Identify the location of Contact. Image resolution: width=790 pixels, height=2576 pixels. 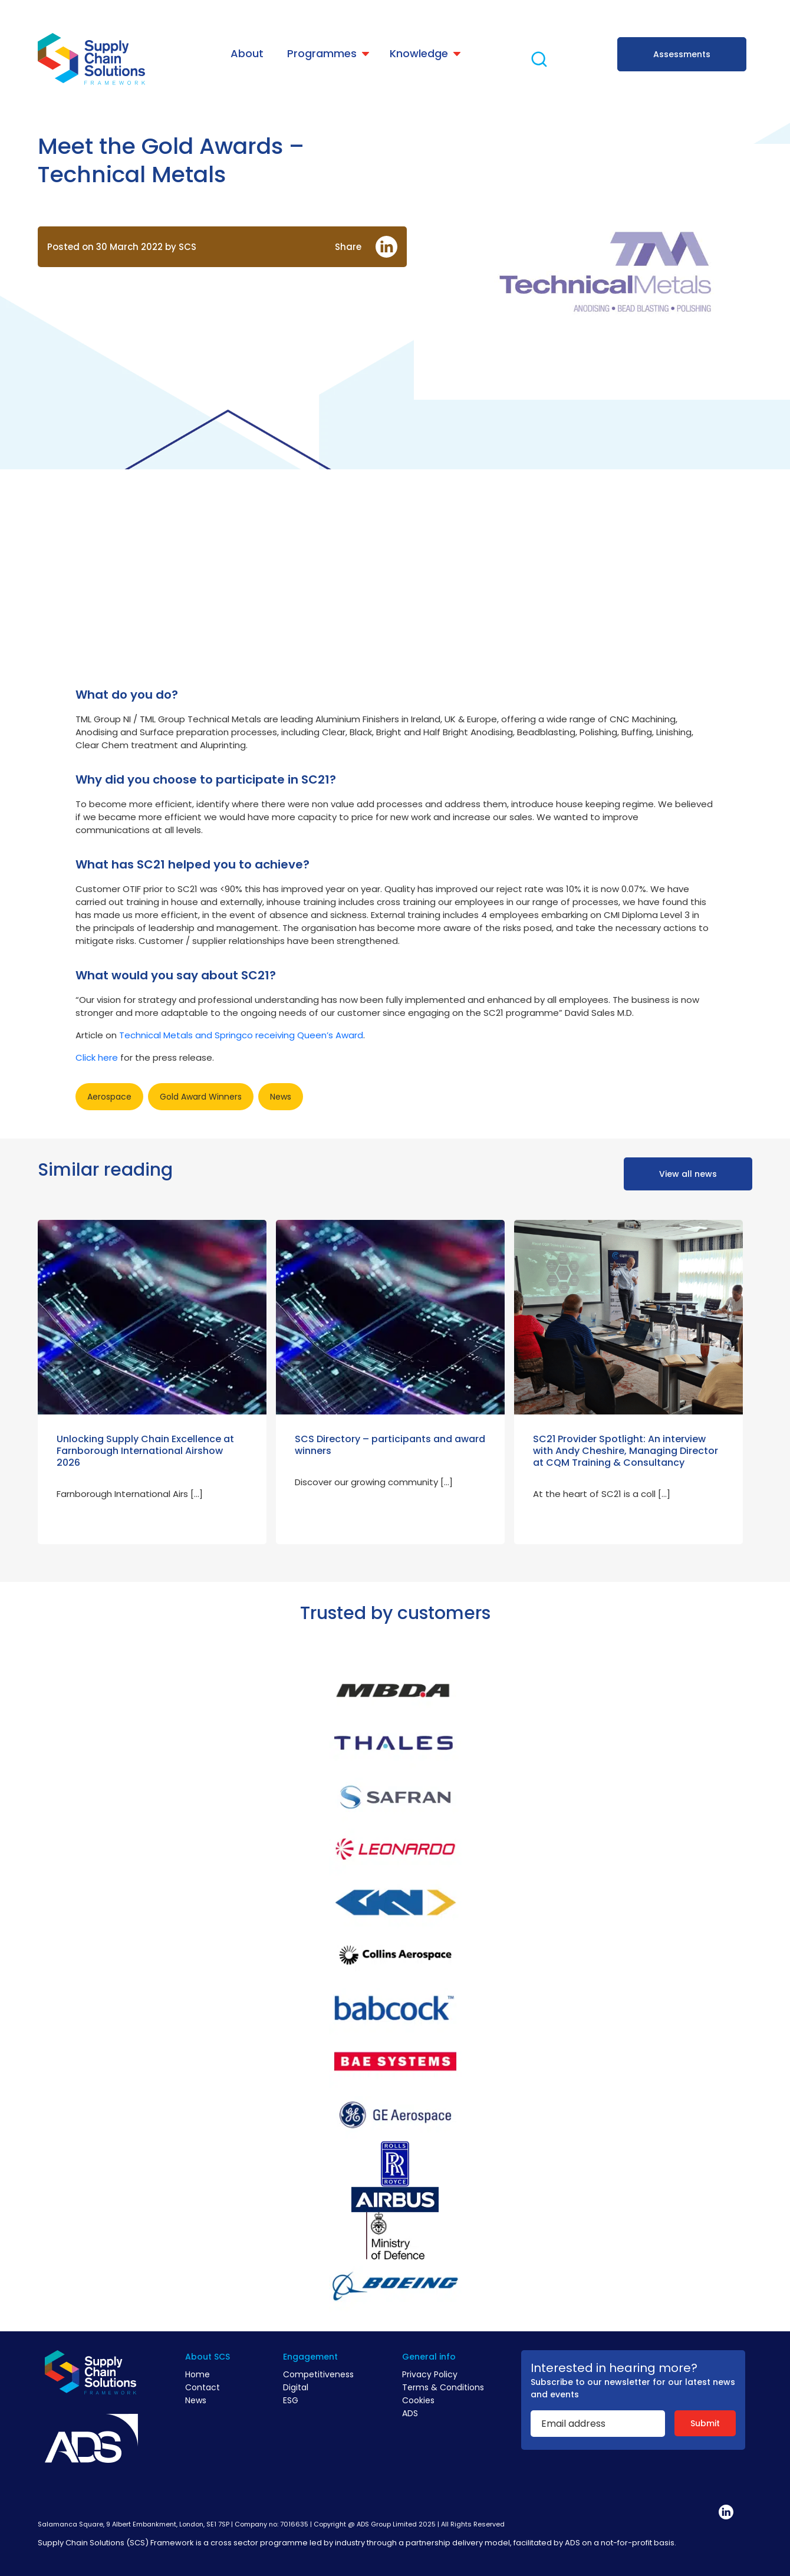
(202, 2387).